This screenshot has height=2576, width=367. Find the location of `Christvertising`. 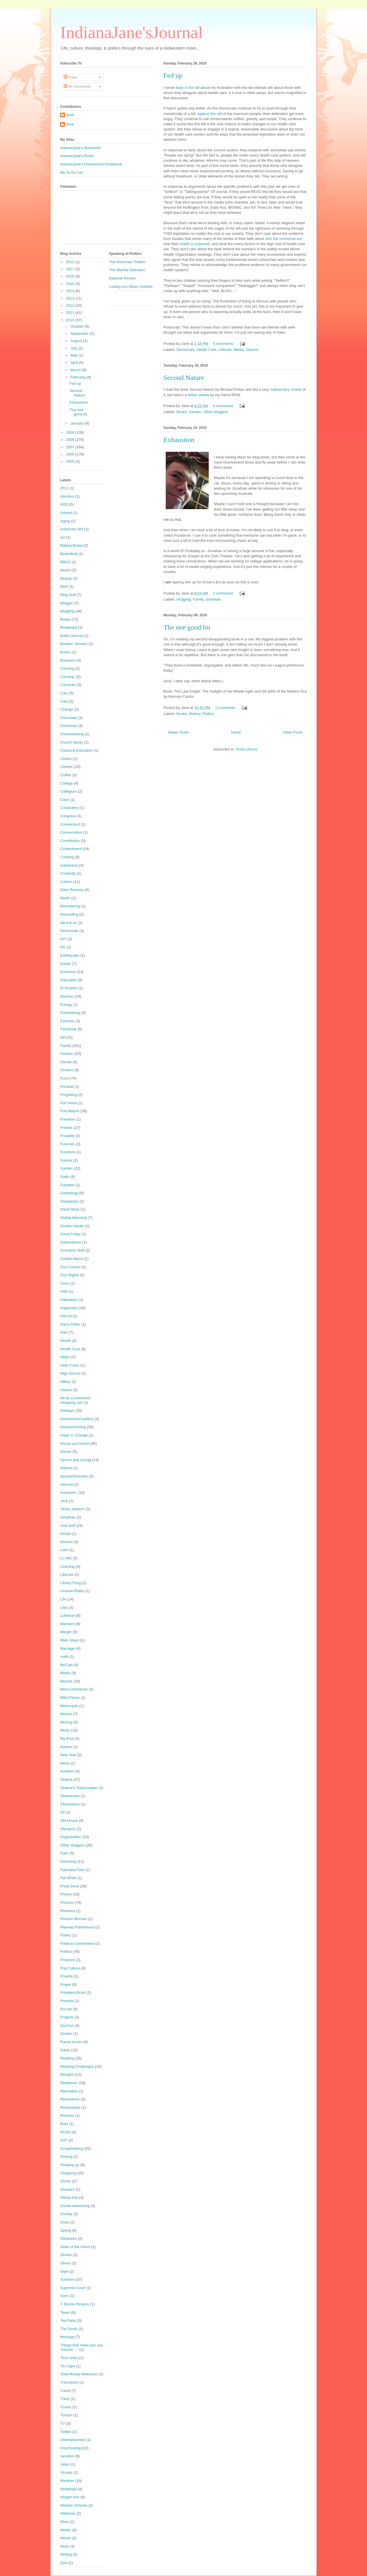

Christvertising is located at coordinates (72, 734).